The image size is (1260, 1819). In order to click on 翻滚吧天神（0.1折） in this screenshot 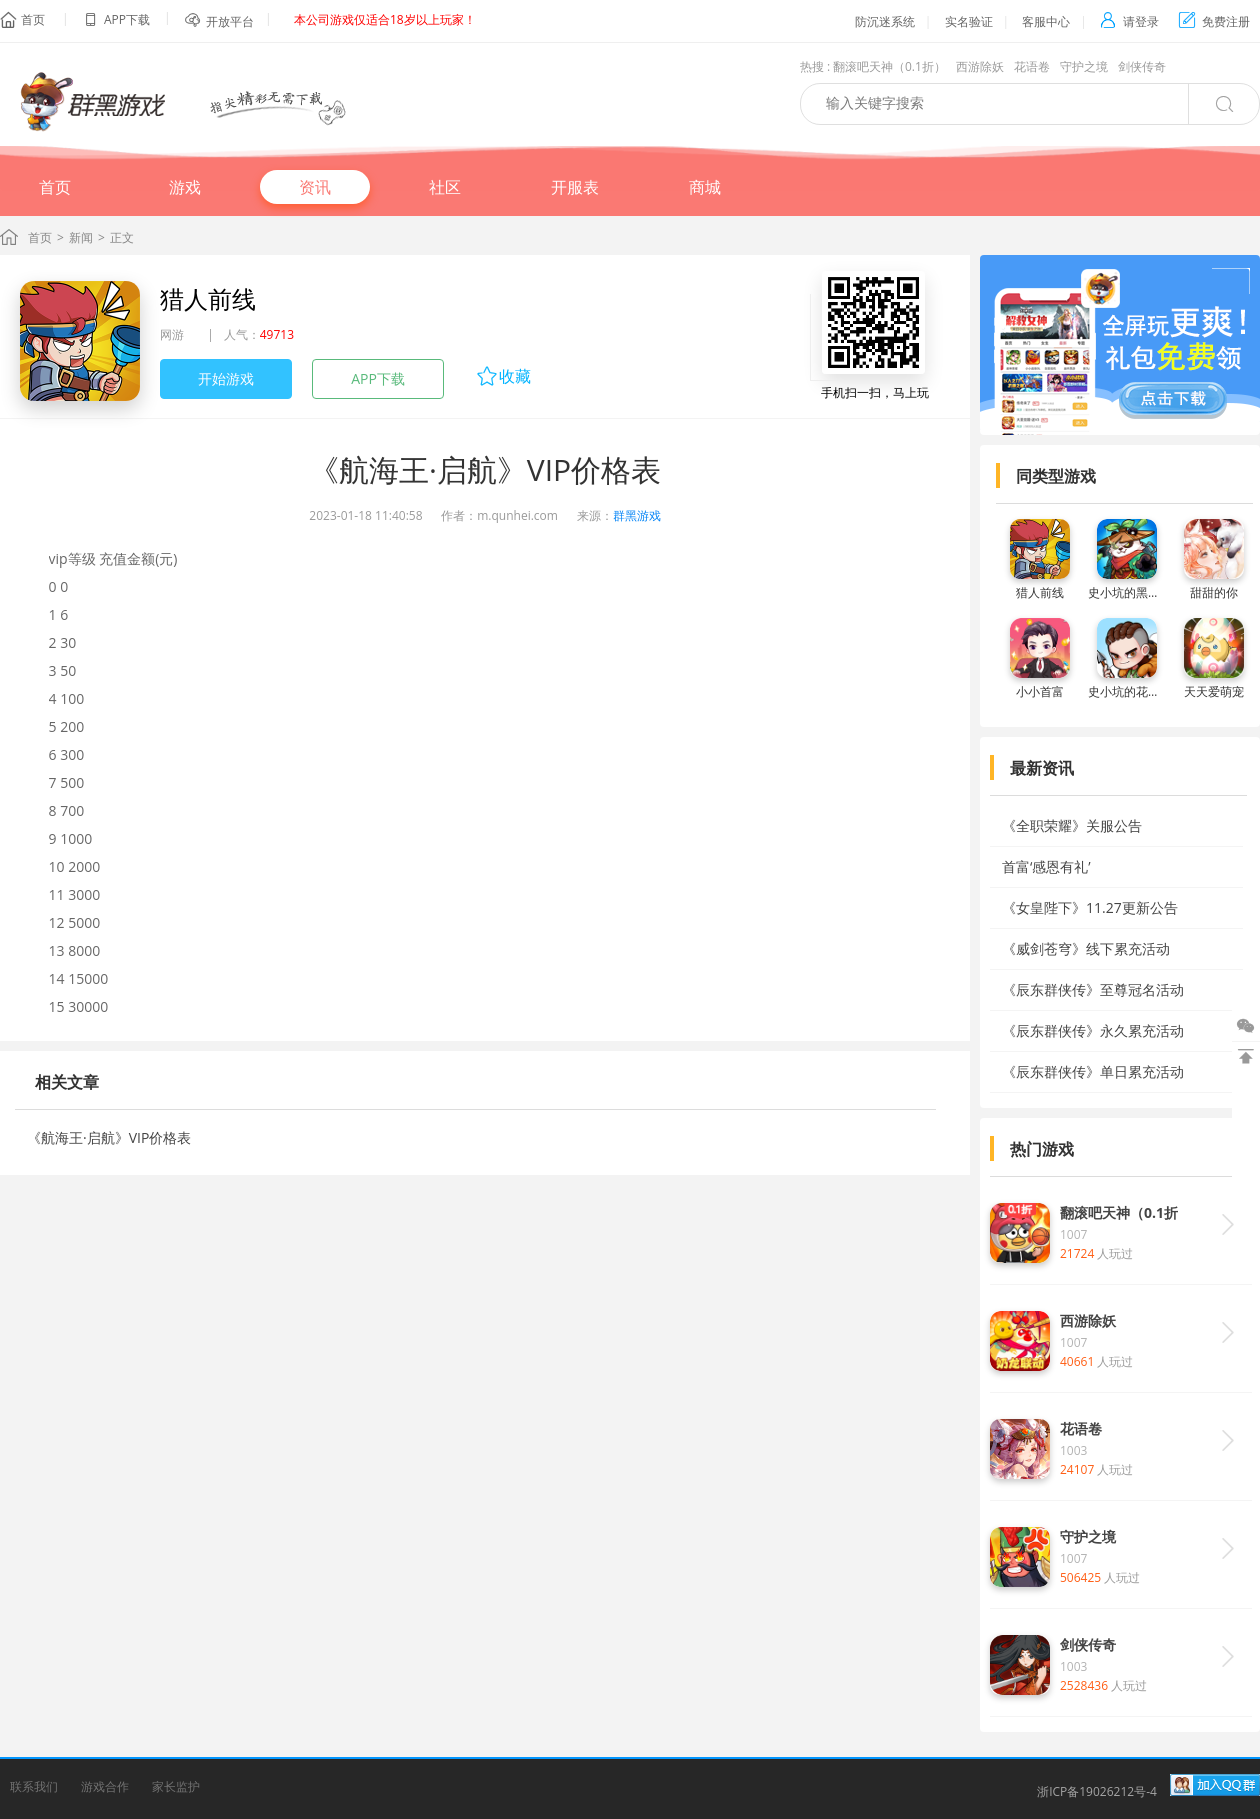, I will do `click(889, 66)`.